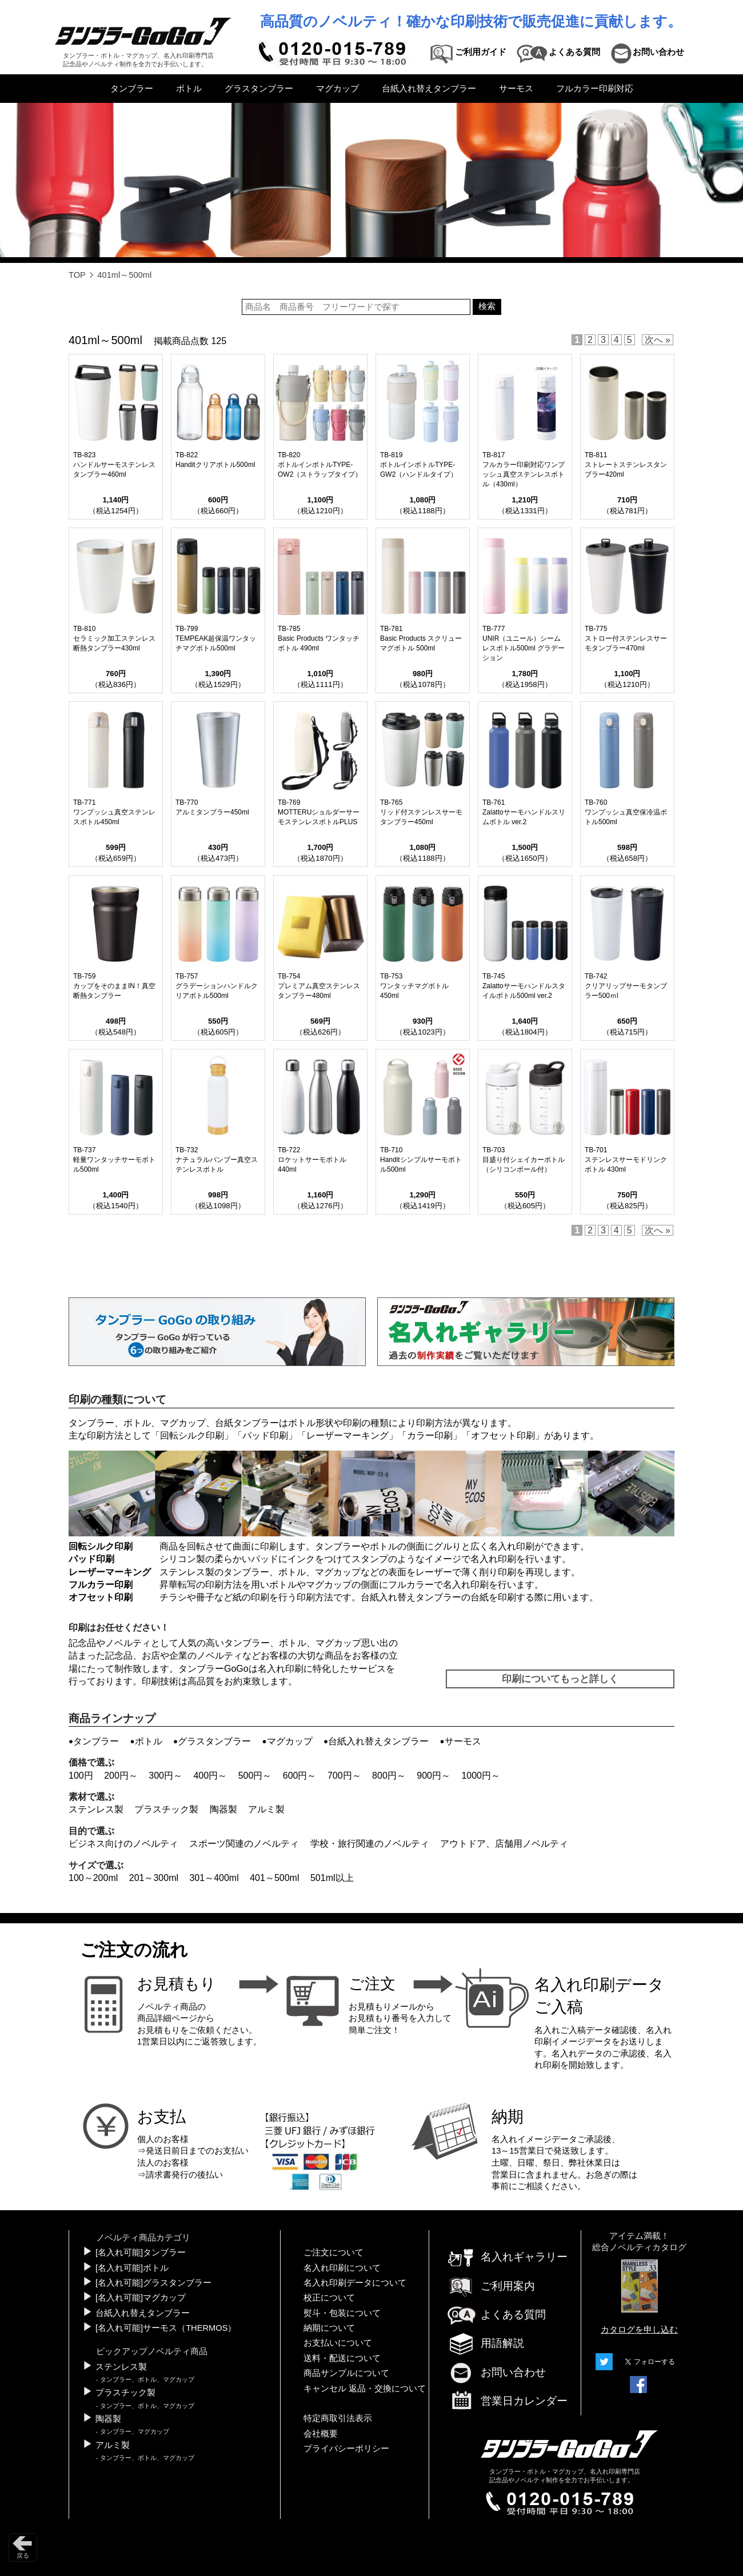  What do you see at coordinates (594, 88) in the screenshot?
I see `フルカラー印刷対応` at bounding box center [594, 88].